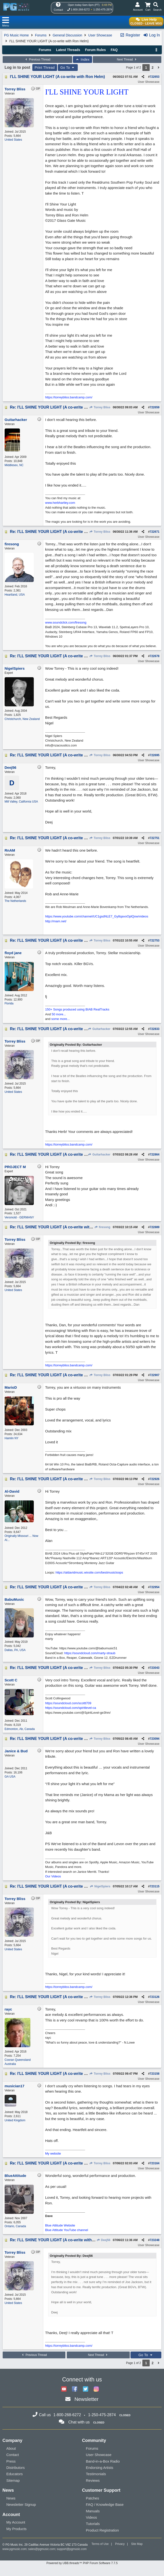 This screenshot has width=164, height=2576. Describe the element at coordinates (60, 503) in the screenshot. I see `www.herbhartley.com` at that location.